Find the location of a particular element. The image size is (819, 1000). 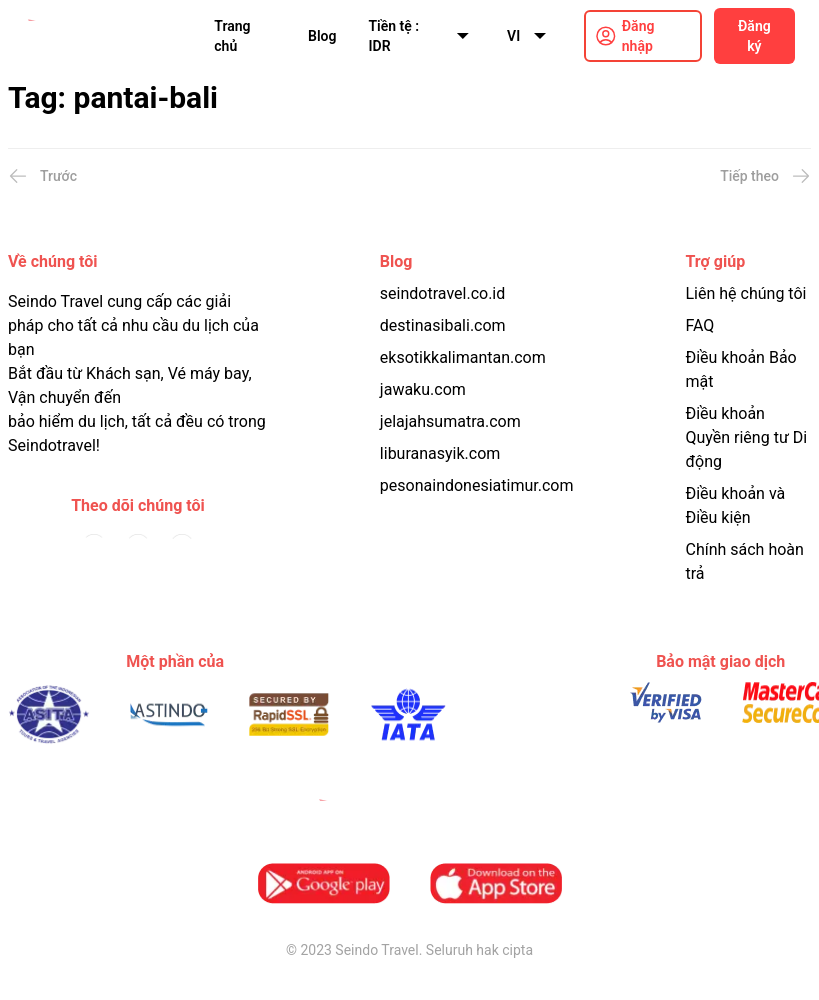

Liên hệ chúng tôi is located at coordinates (745, 293).